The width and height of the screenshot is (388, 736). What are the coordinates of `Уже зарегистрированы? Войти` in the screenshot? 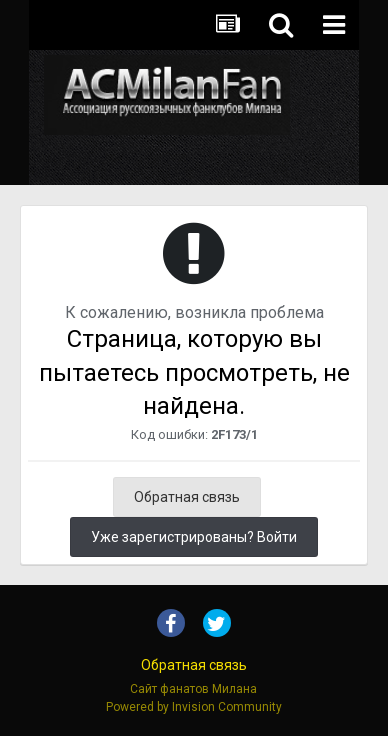 It's located at (194, 537).